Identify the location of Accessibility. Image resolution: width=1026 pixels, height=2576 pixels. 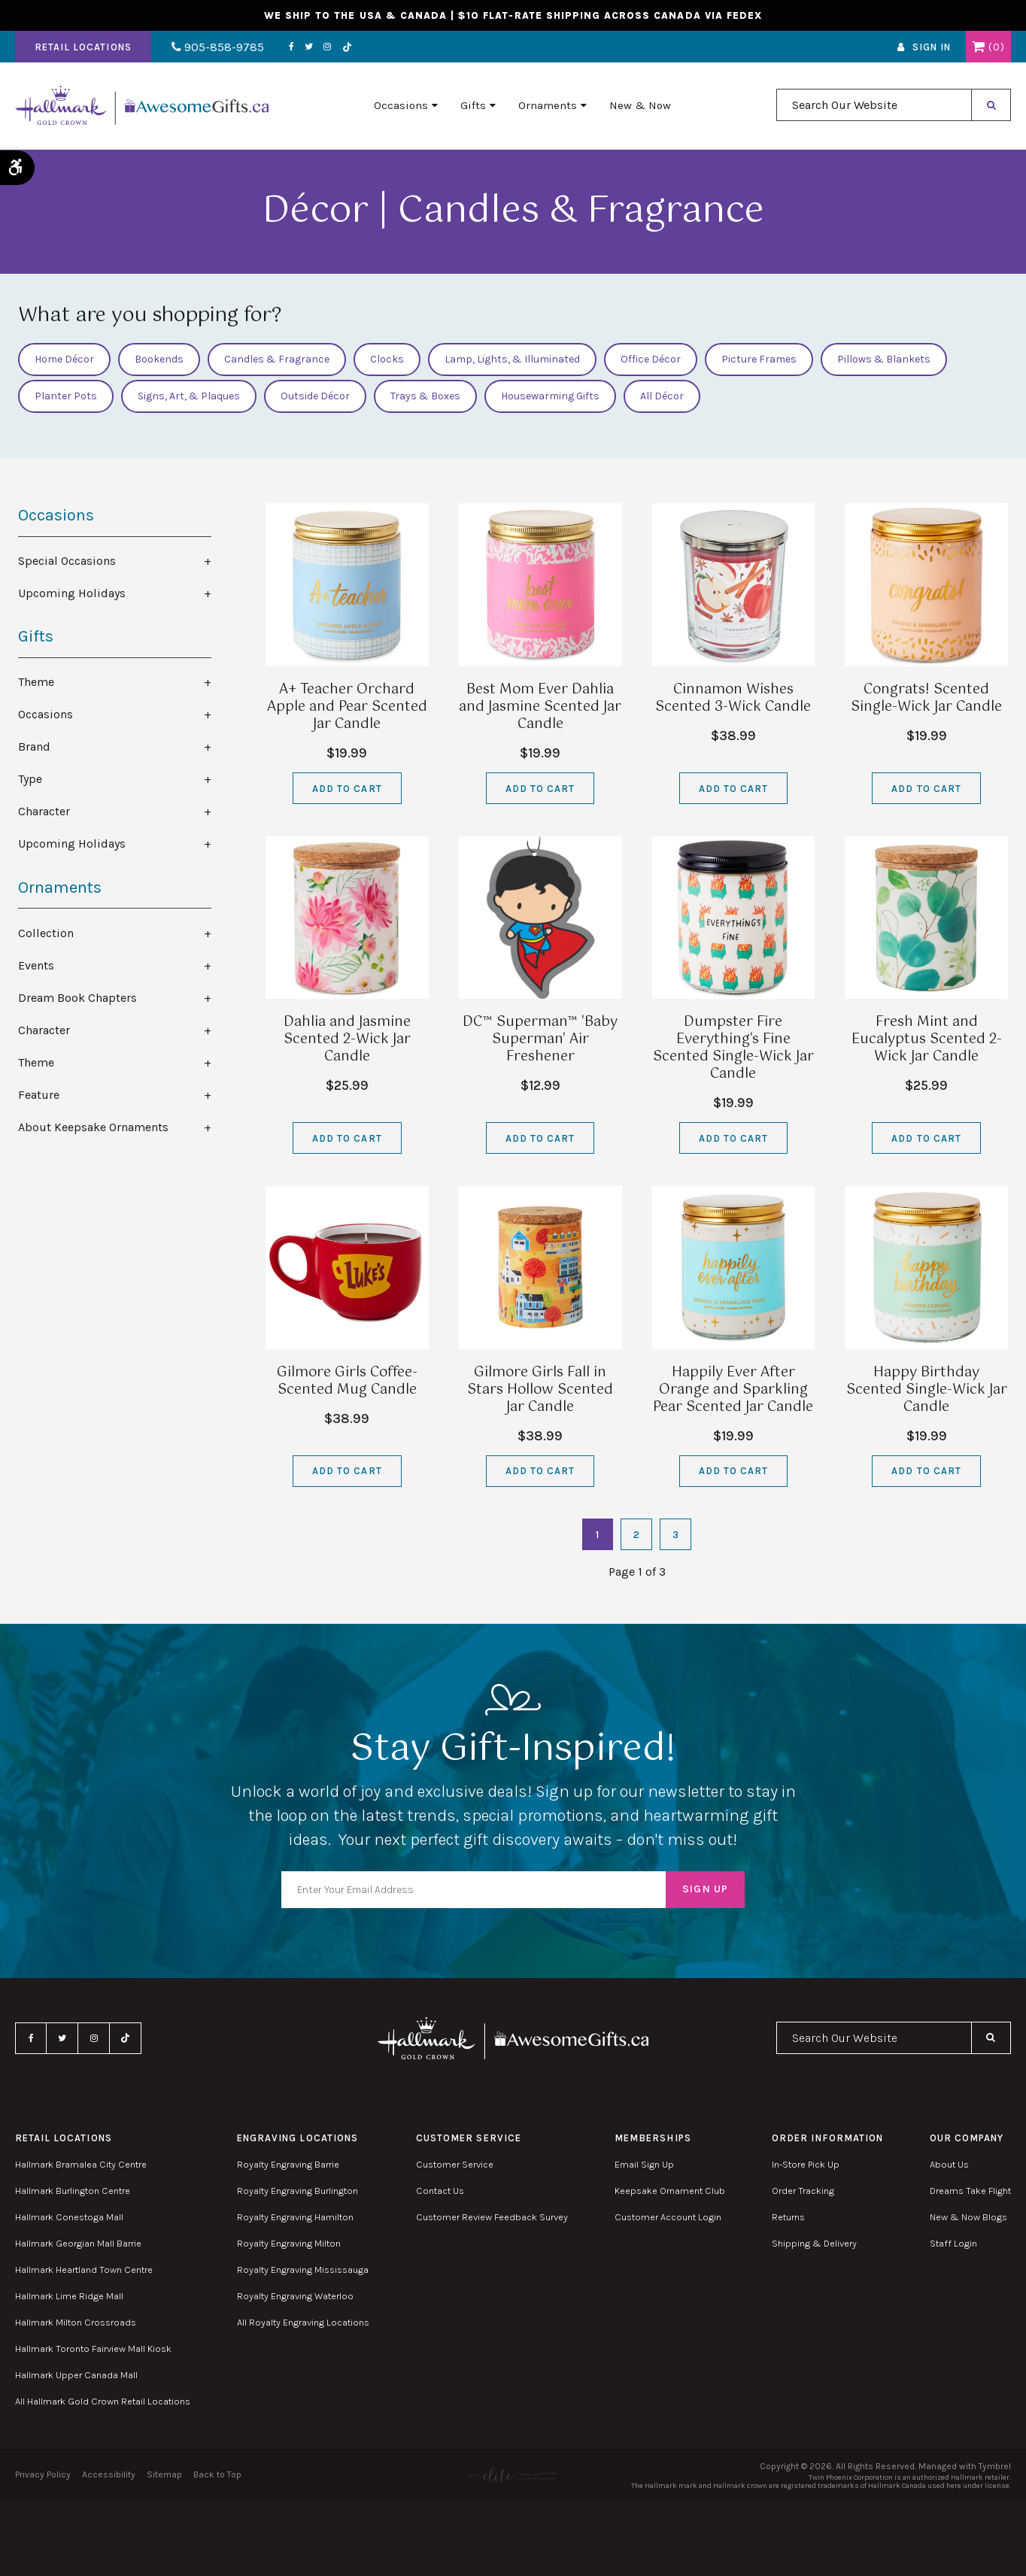
(108, 2474).